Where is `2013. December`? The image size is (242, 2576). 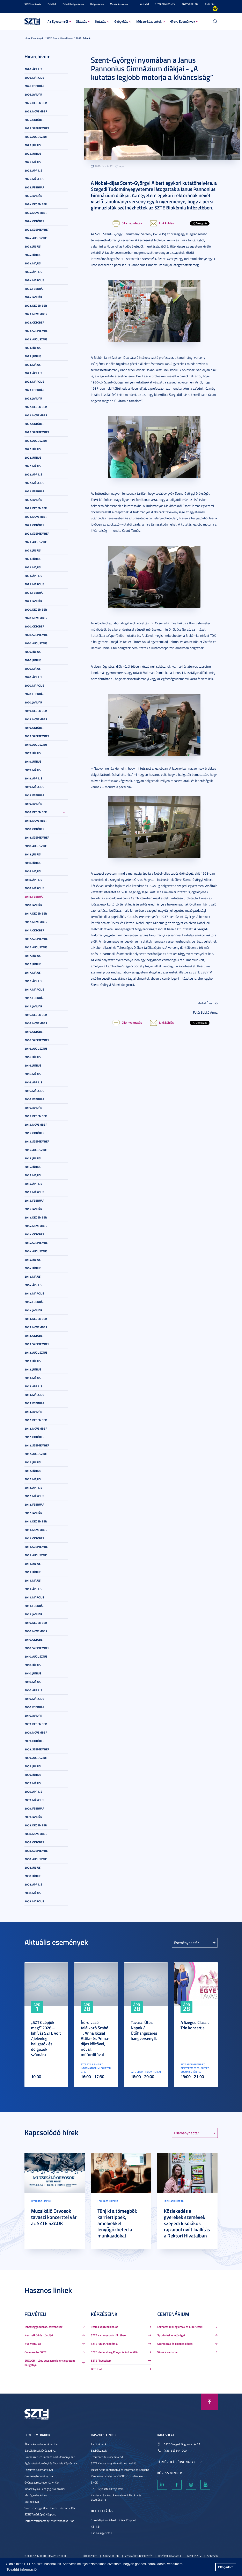 2013. December is located at coordinates (35, 1319).